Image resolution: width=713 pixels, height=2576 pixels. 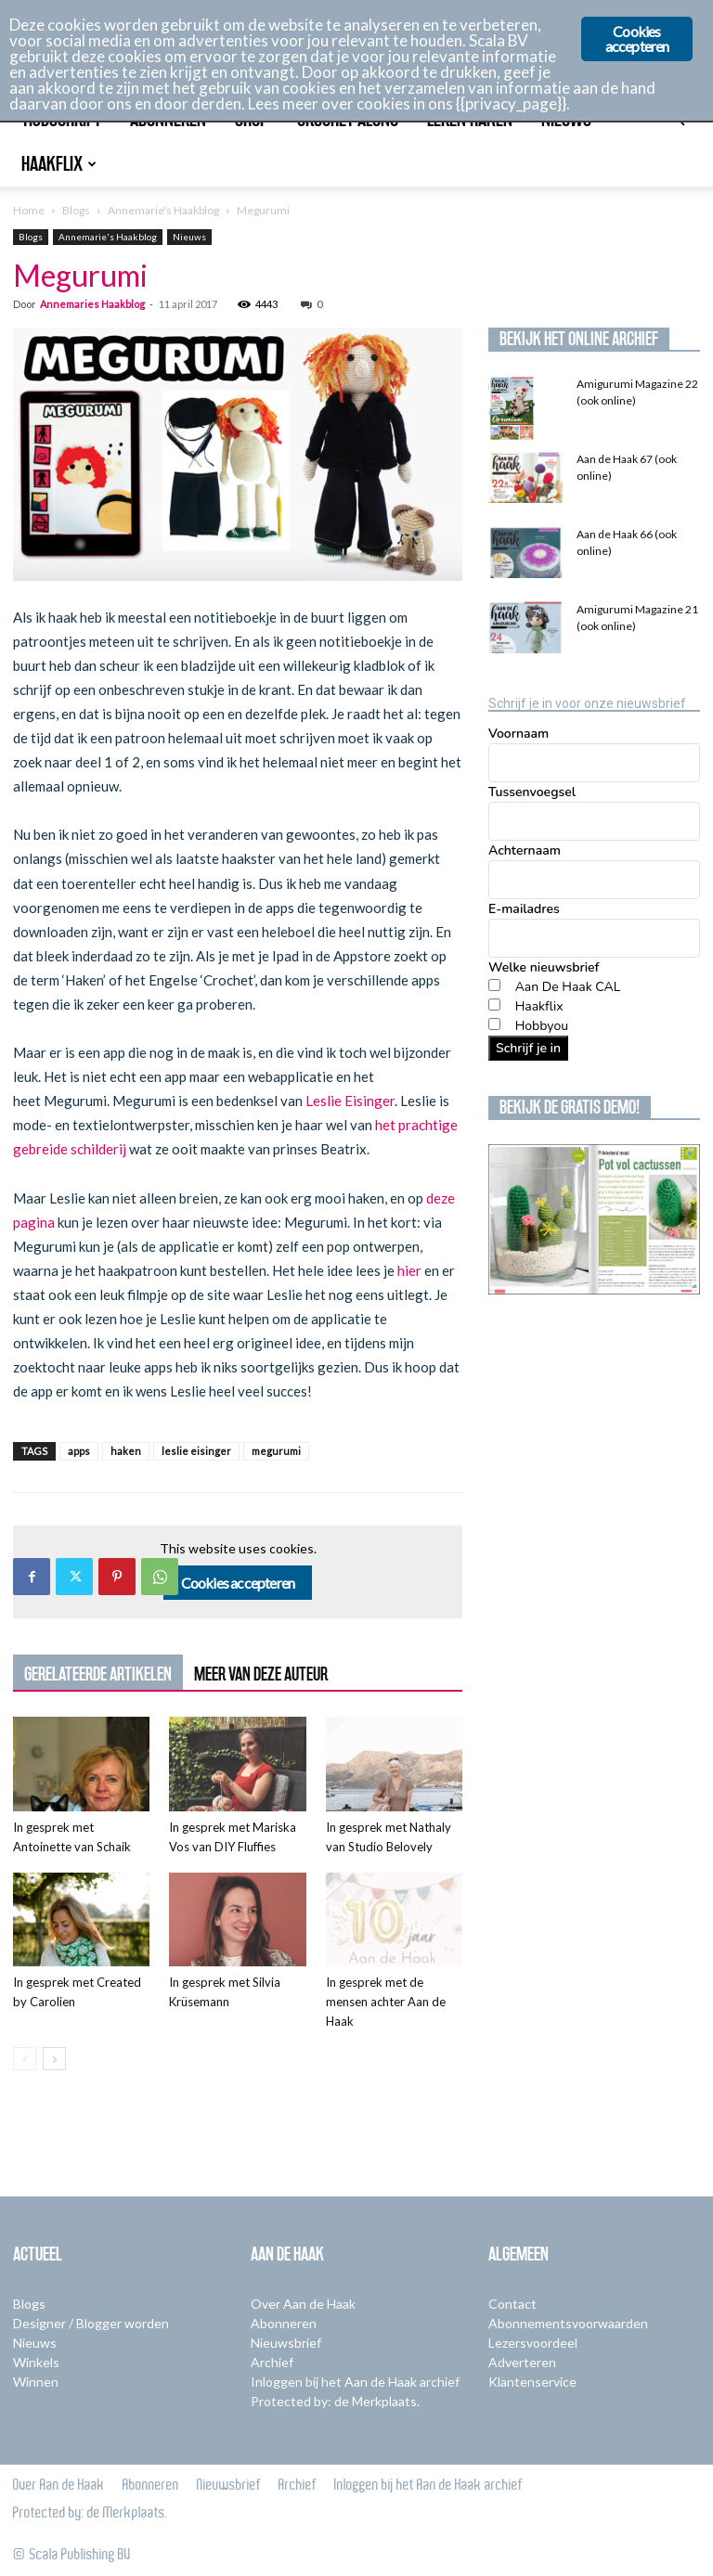 What do you see at coordinates (196, 1451) in the screenshot?
I see `leslie eisinger` at bounding box center [196, 1451].